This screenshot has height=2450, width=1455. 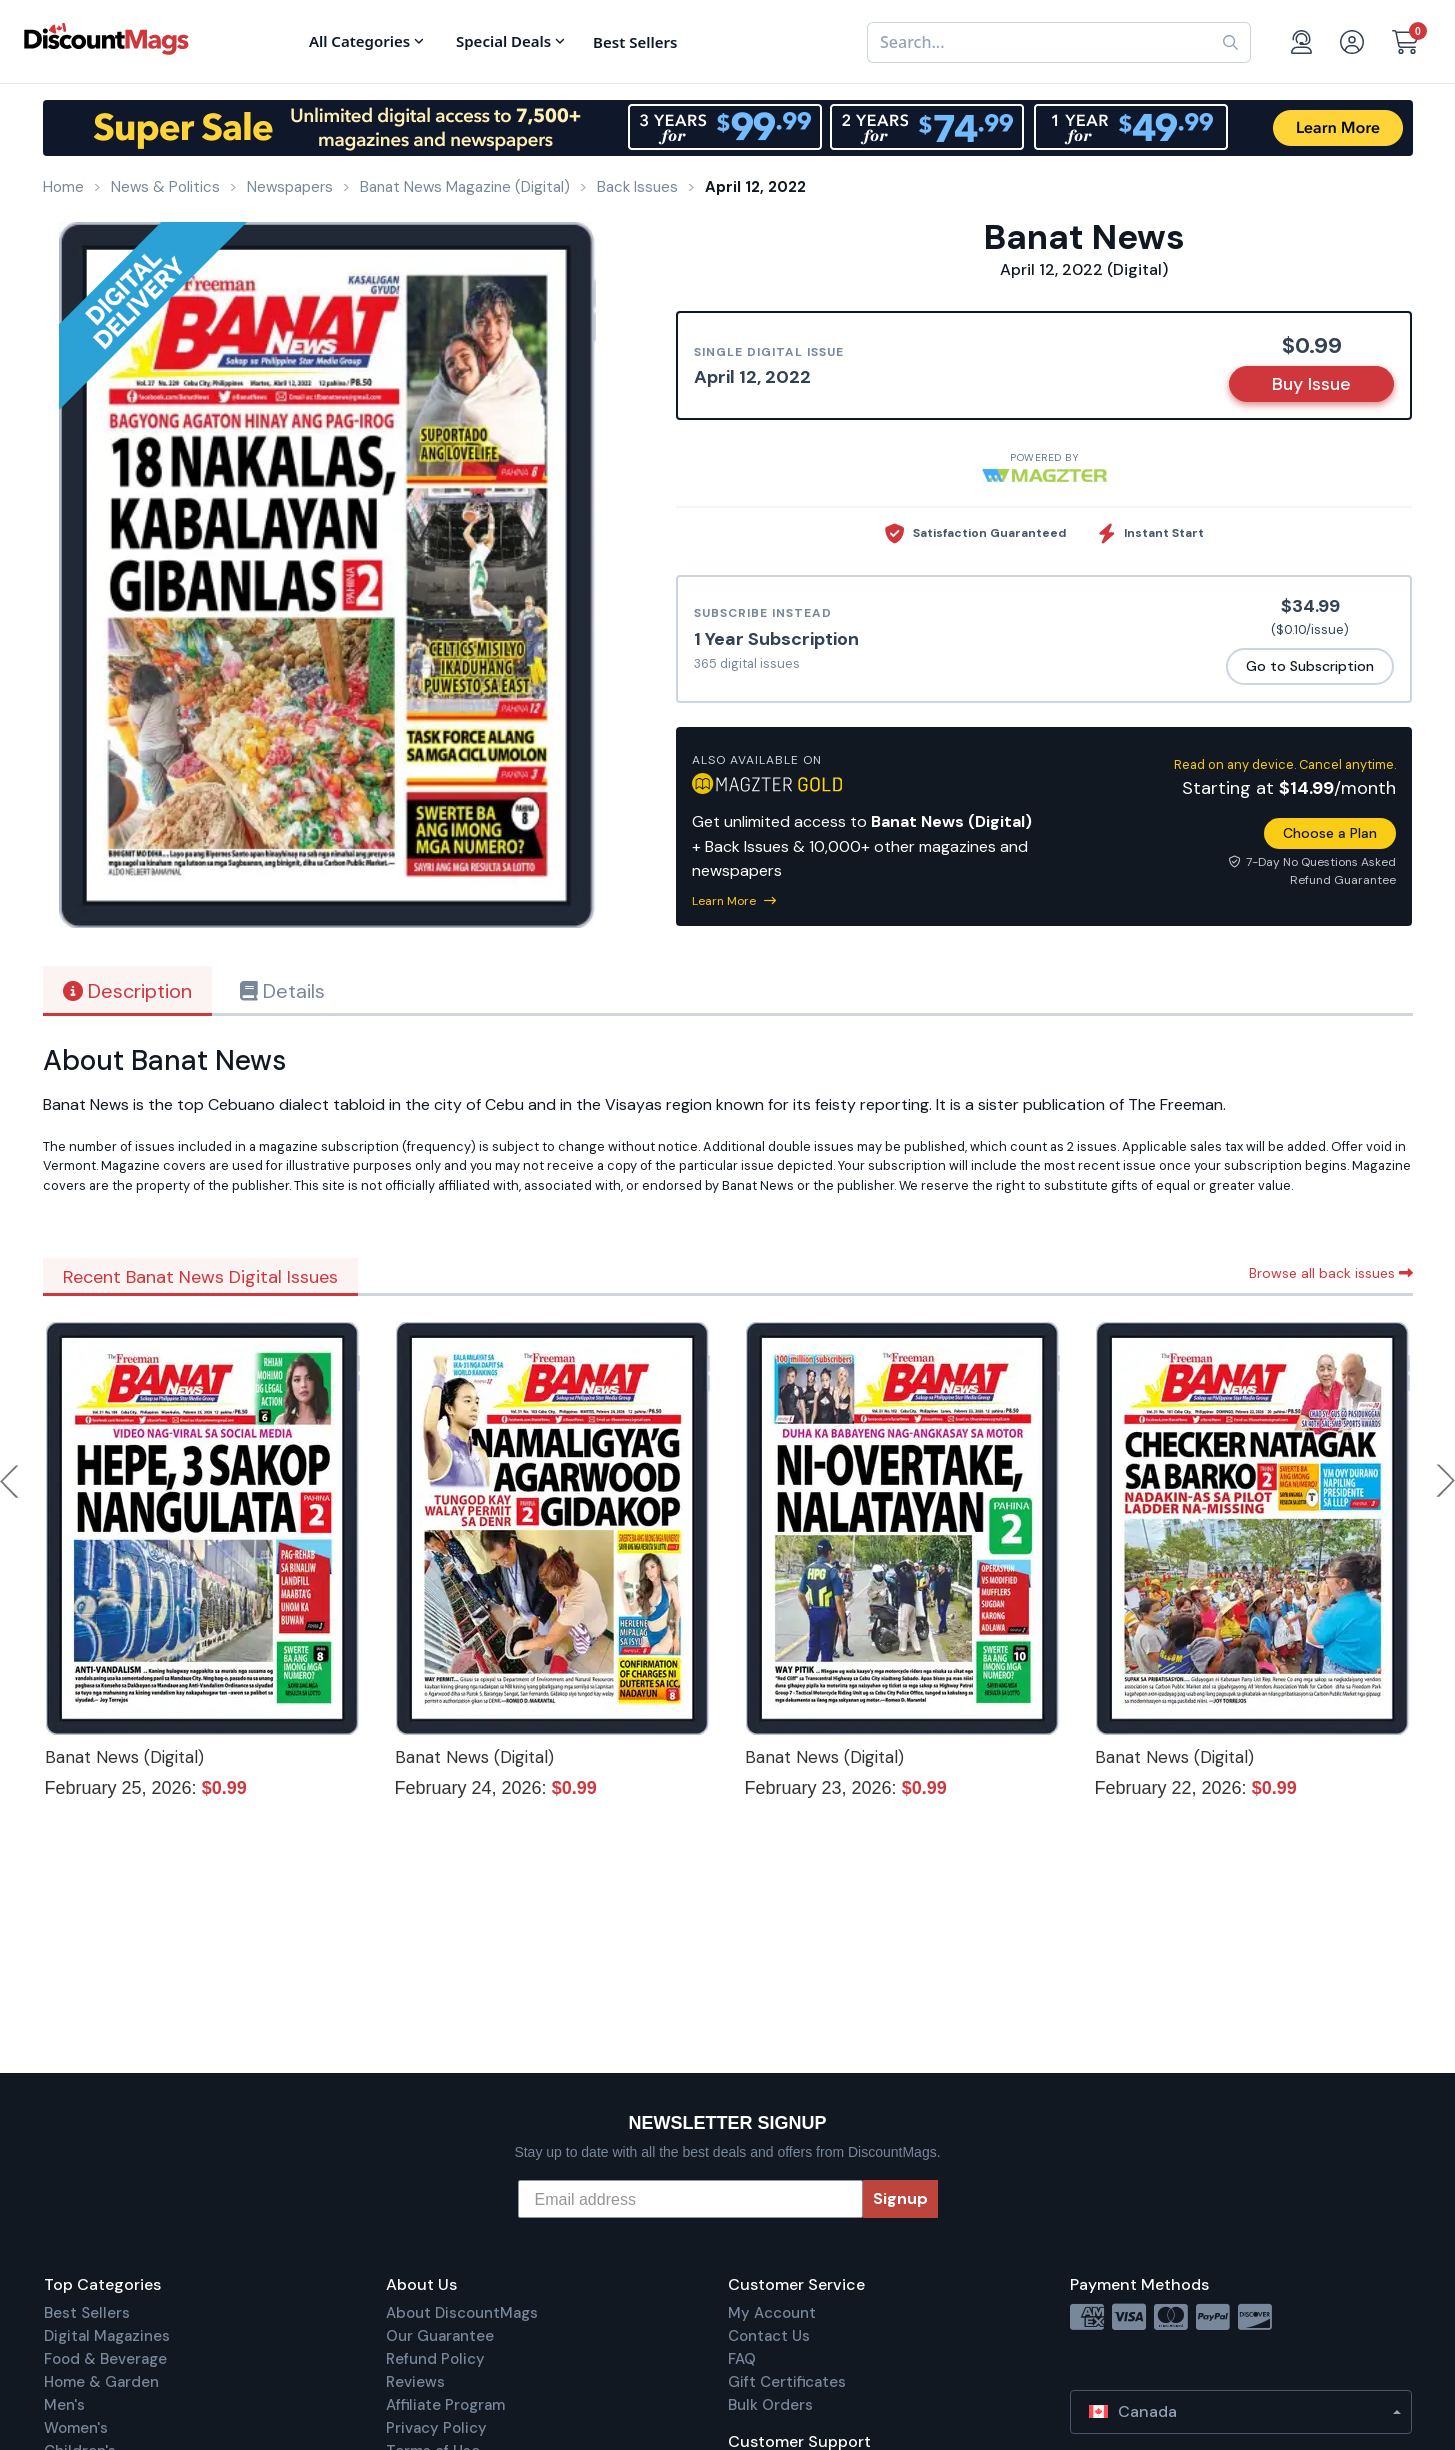 What do you see at coordinates (436, 2428) in the screenshot?
I see `Privacy Policy` at bounding box center [436, 2428].